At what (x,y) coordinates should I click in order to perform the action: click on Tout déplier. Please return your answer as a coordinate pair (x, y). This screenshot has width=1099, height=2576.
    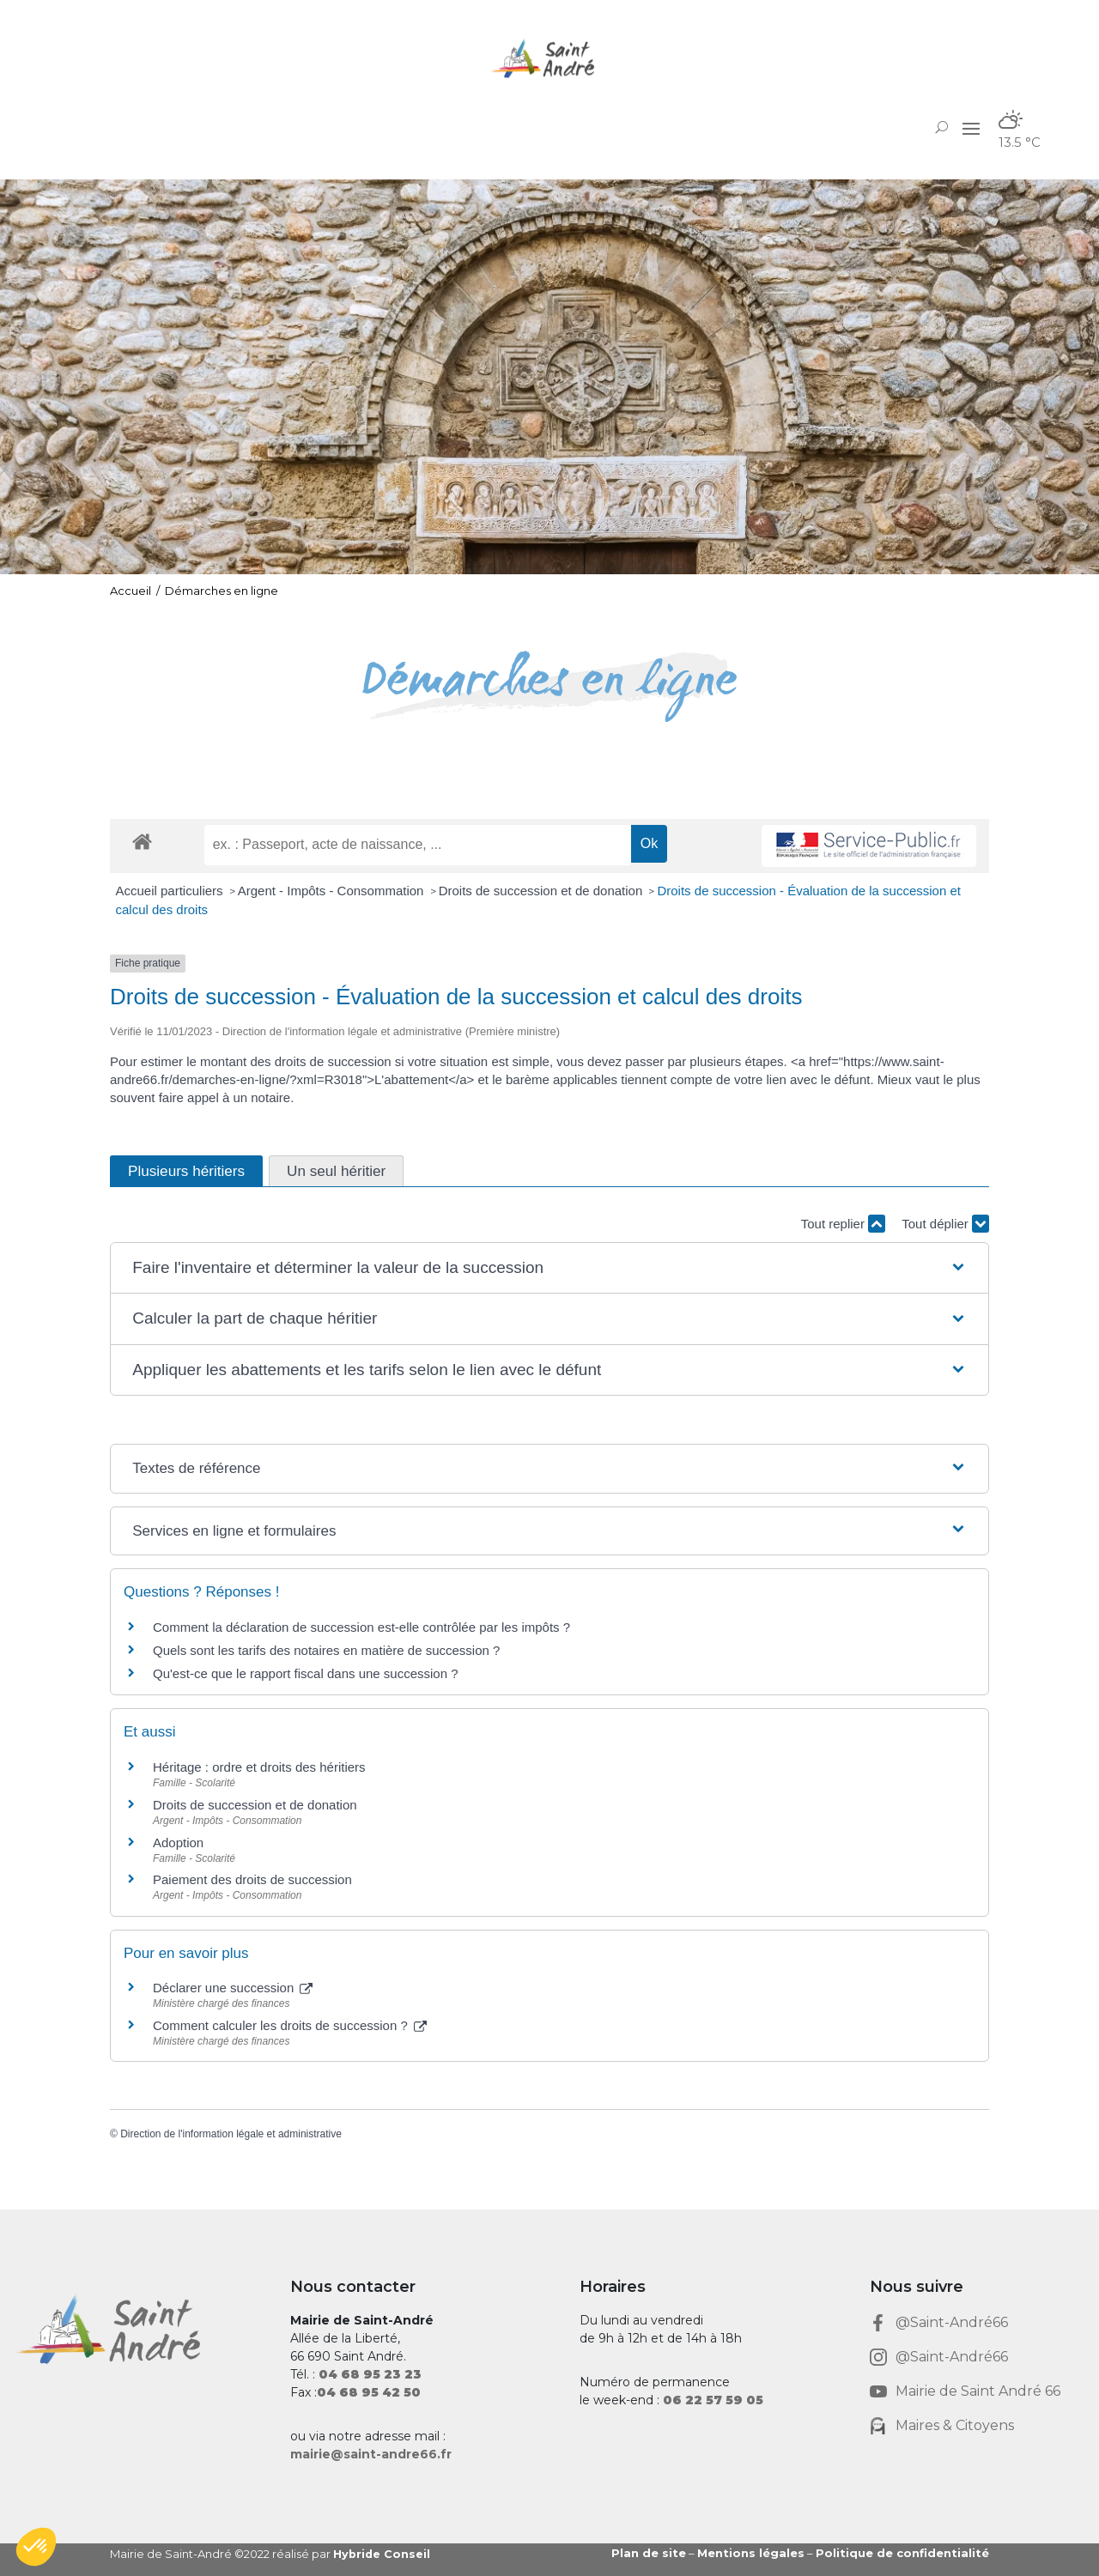
    Looking at the image, I should click on (945, 1224).